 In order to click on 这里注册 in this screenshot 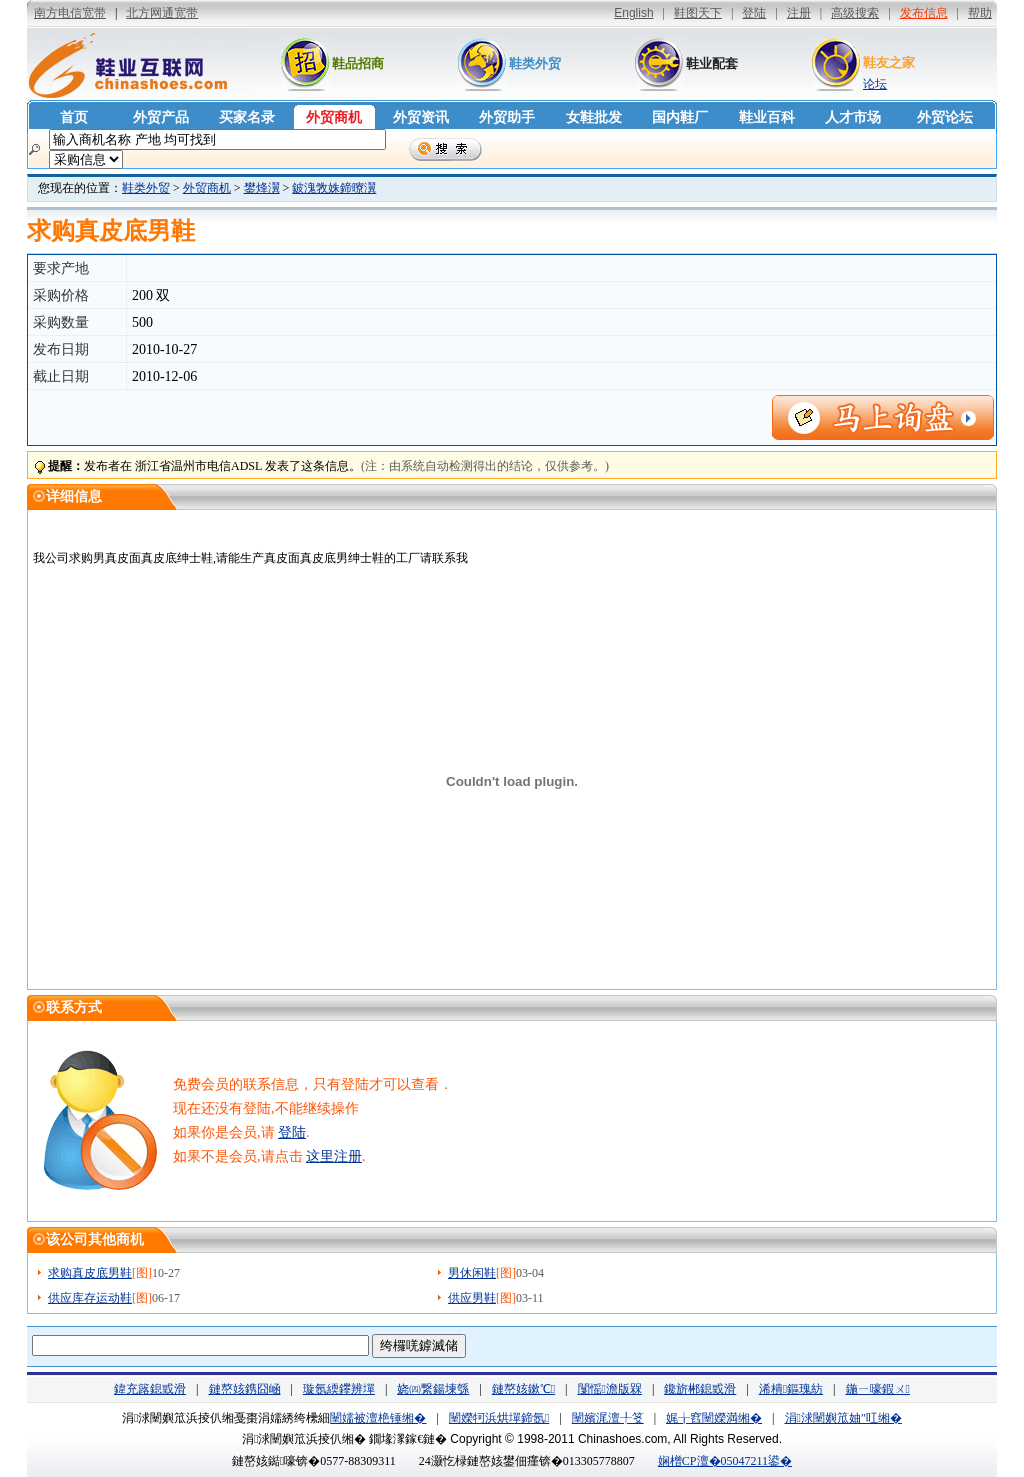, I will do `click(334, 1156)`.